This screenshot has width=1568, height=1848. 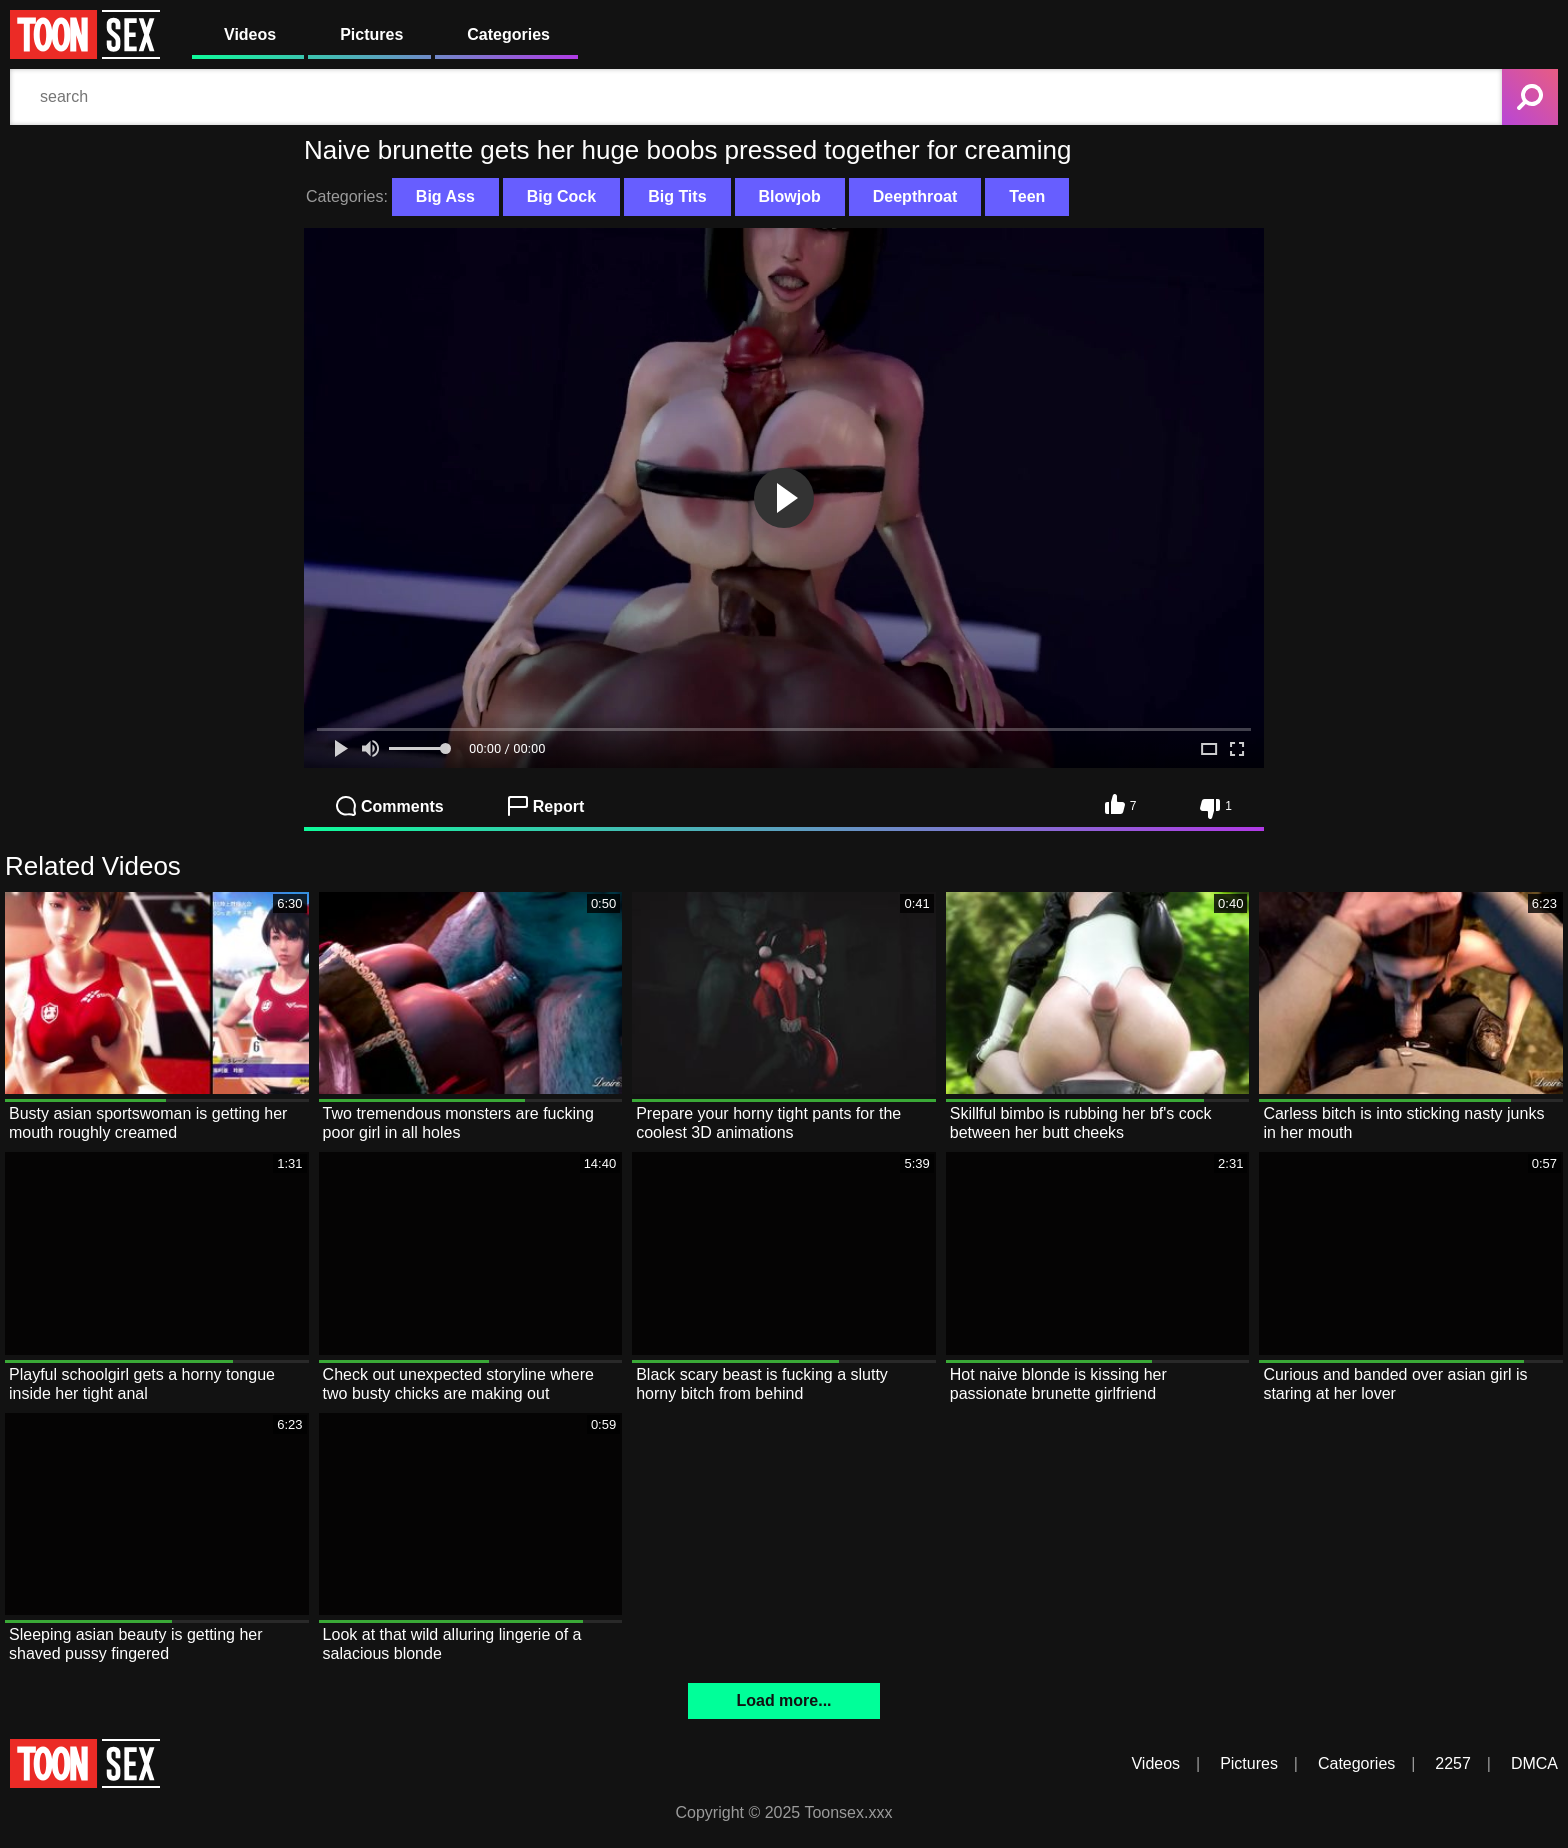 What do you see at coordinates (561, 196) in the screenshot?
I see `Big Cock` at bounding box center [561, 196].